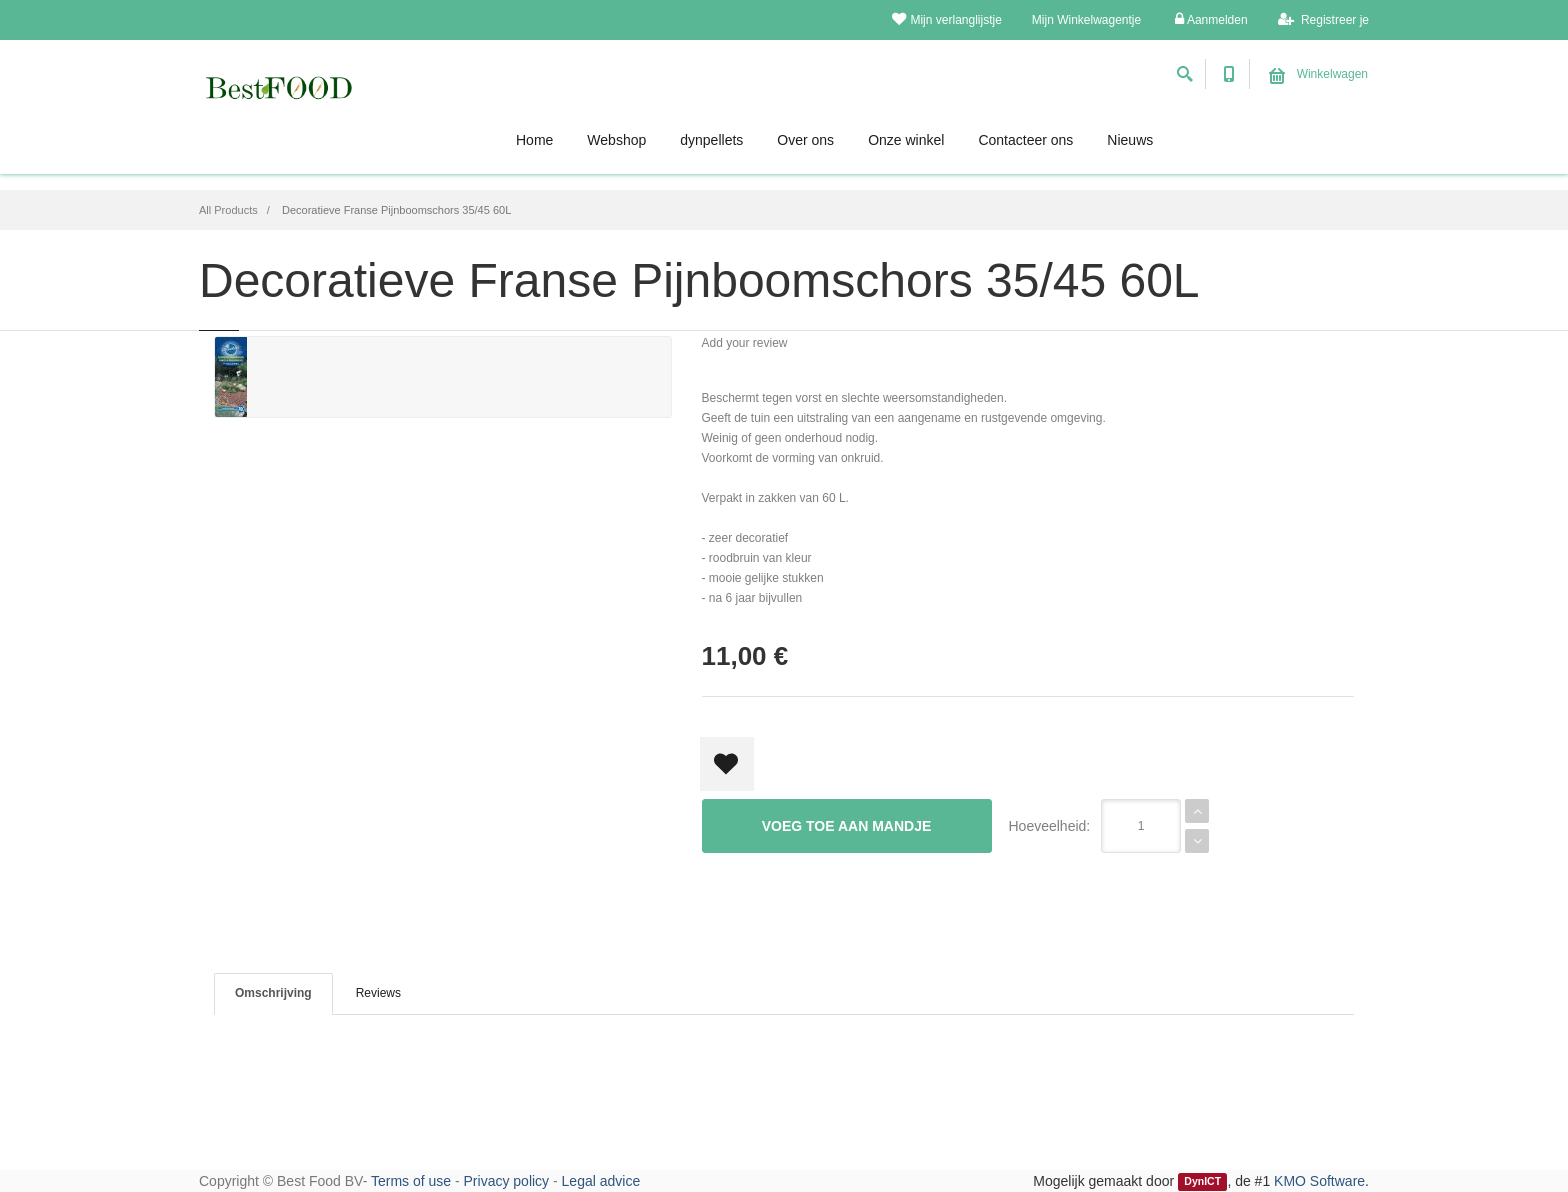  I want to click on Add your review, so click(745, 343).